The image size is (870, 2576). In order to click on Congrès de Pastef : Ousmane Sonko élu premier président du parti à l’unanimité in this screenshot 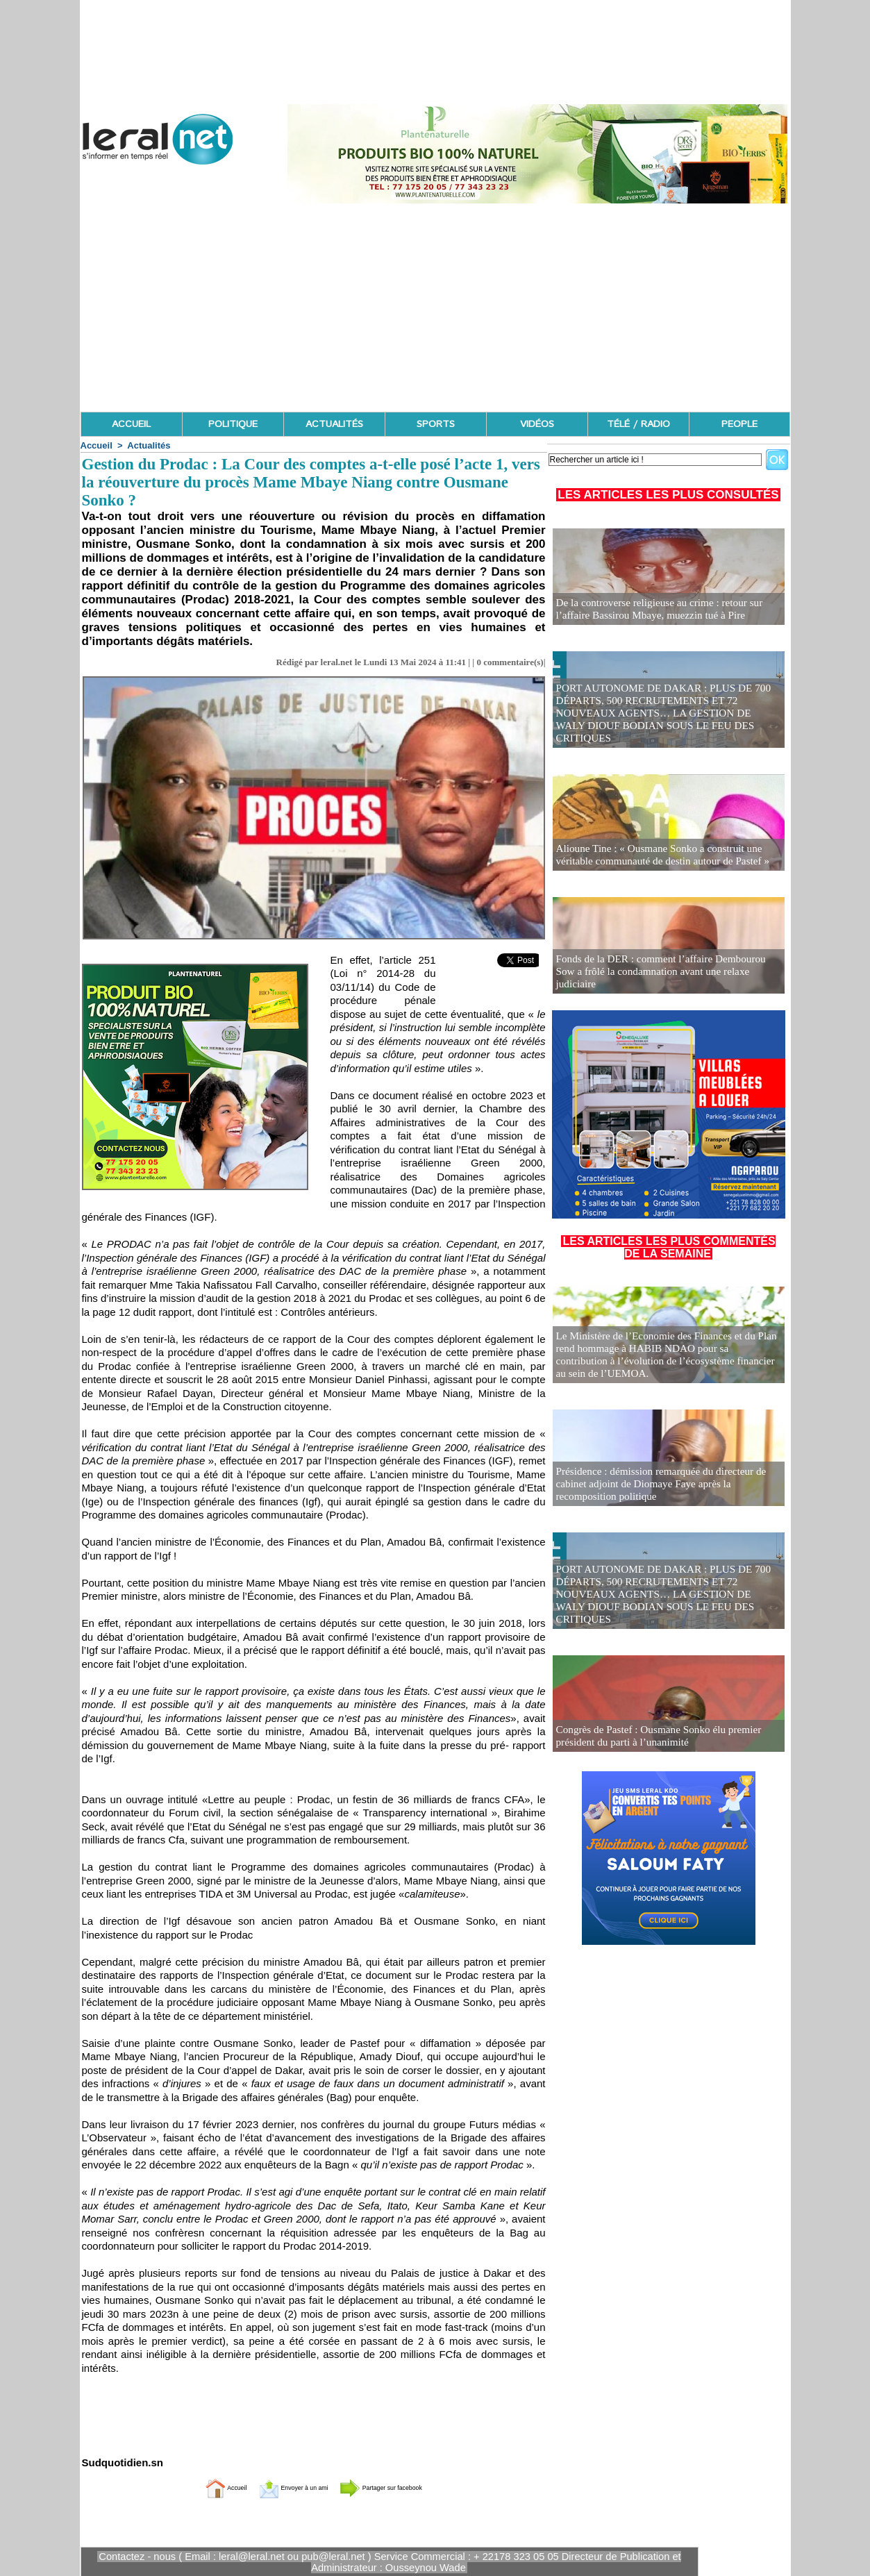, I will do `click(650, 1737)`.